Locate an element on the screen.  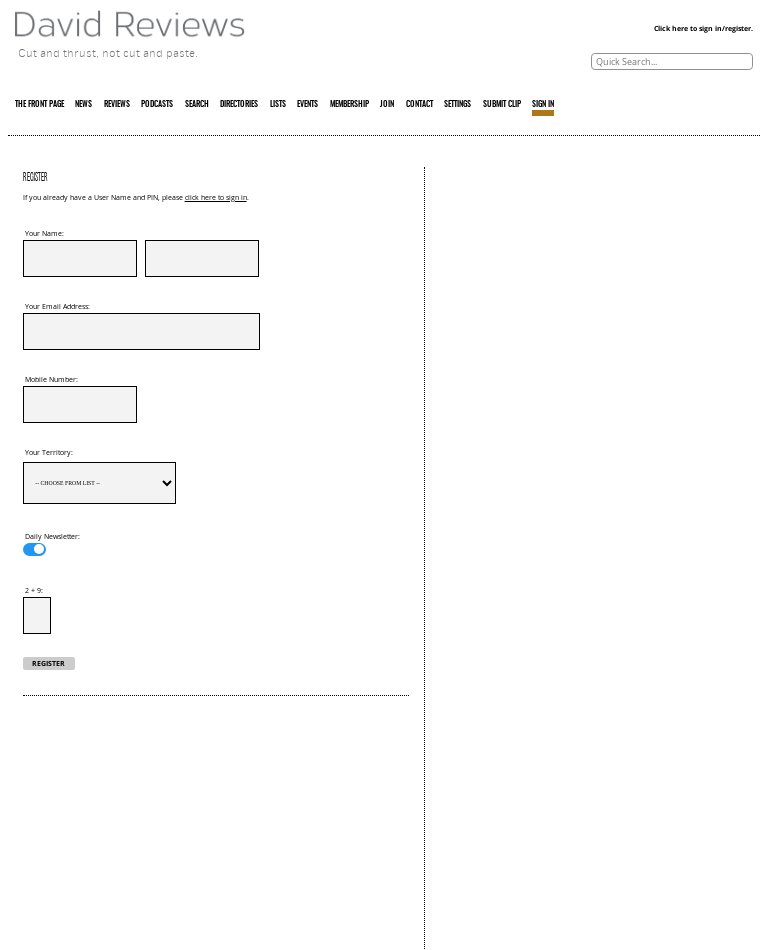
MEMBERSHIP is located at coordinates (349, 105).